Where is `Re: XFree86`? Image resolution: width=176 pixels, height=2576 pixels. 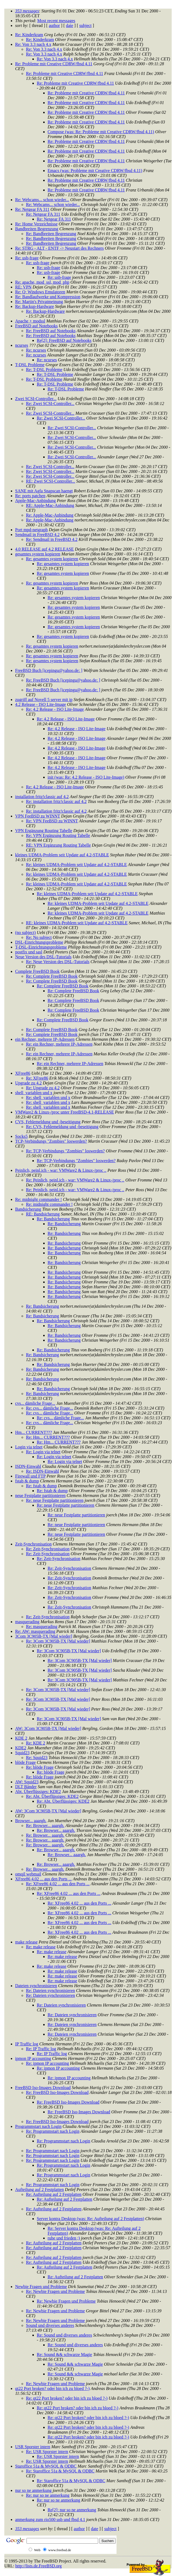 Re: XFree86 is located at coordinates (37, 1078).